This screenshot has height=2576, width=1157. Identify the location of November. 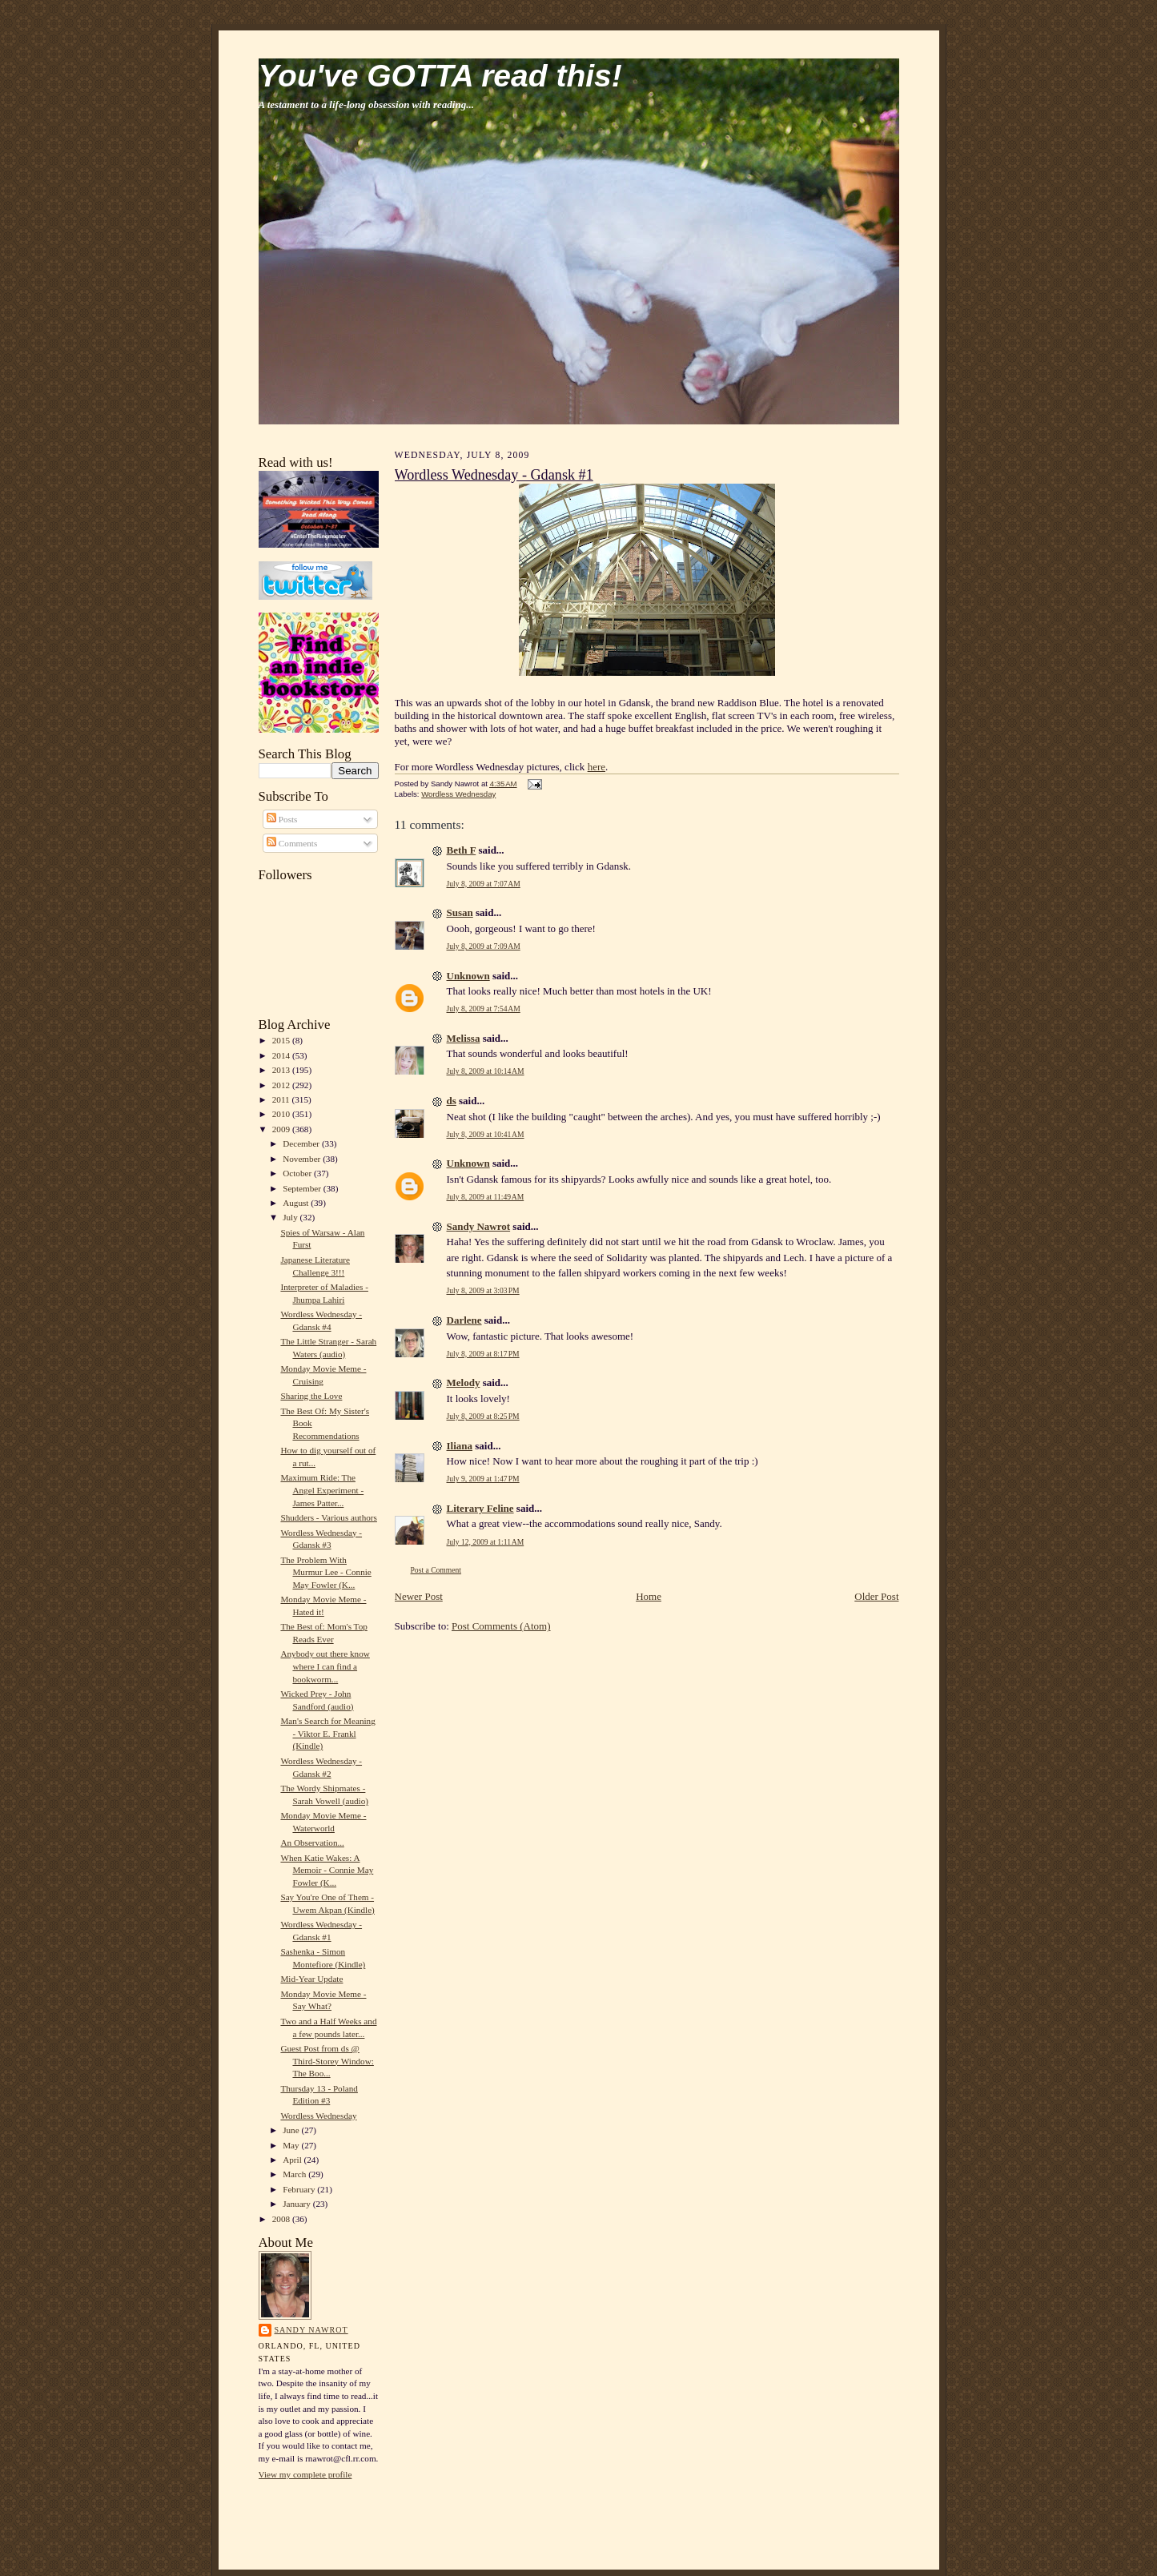
(303, 1158).